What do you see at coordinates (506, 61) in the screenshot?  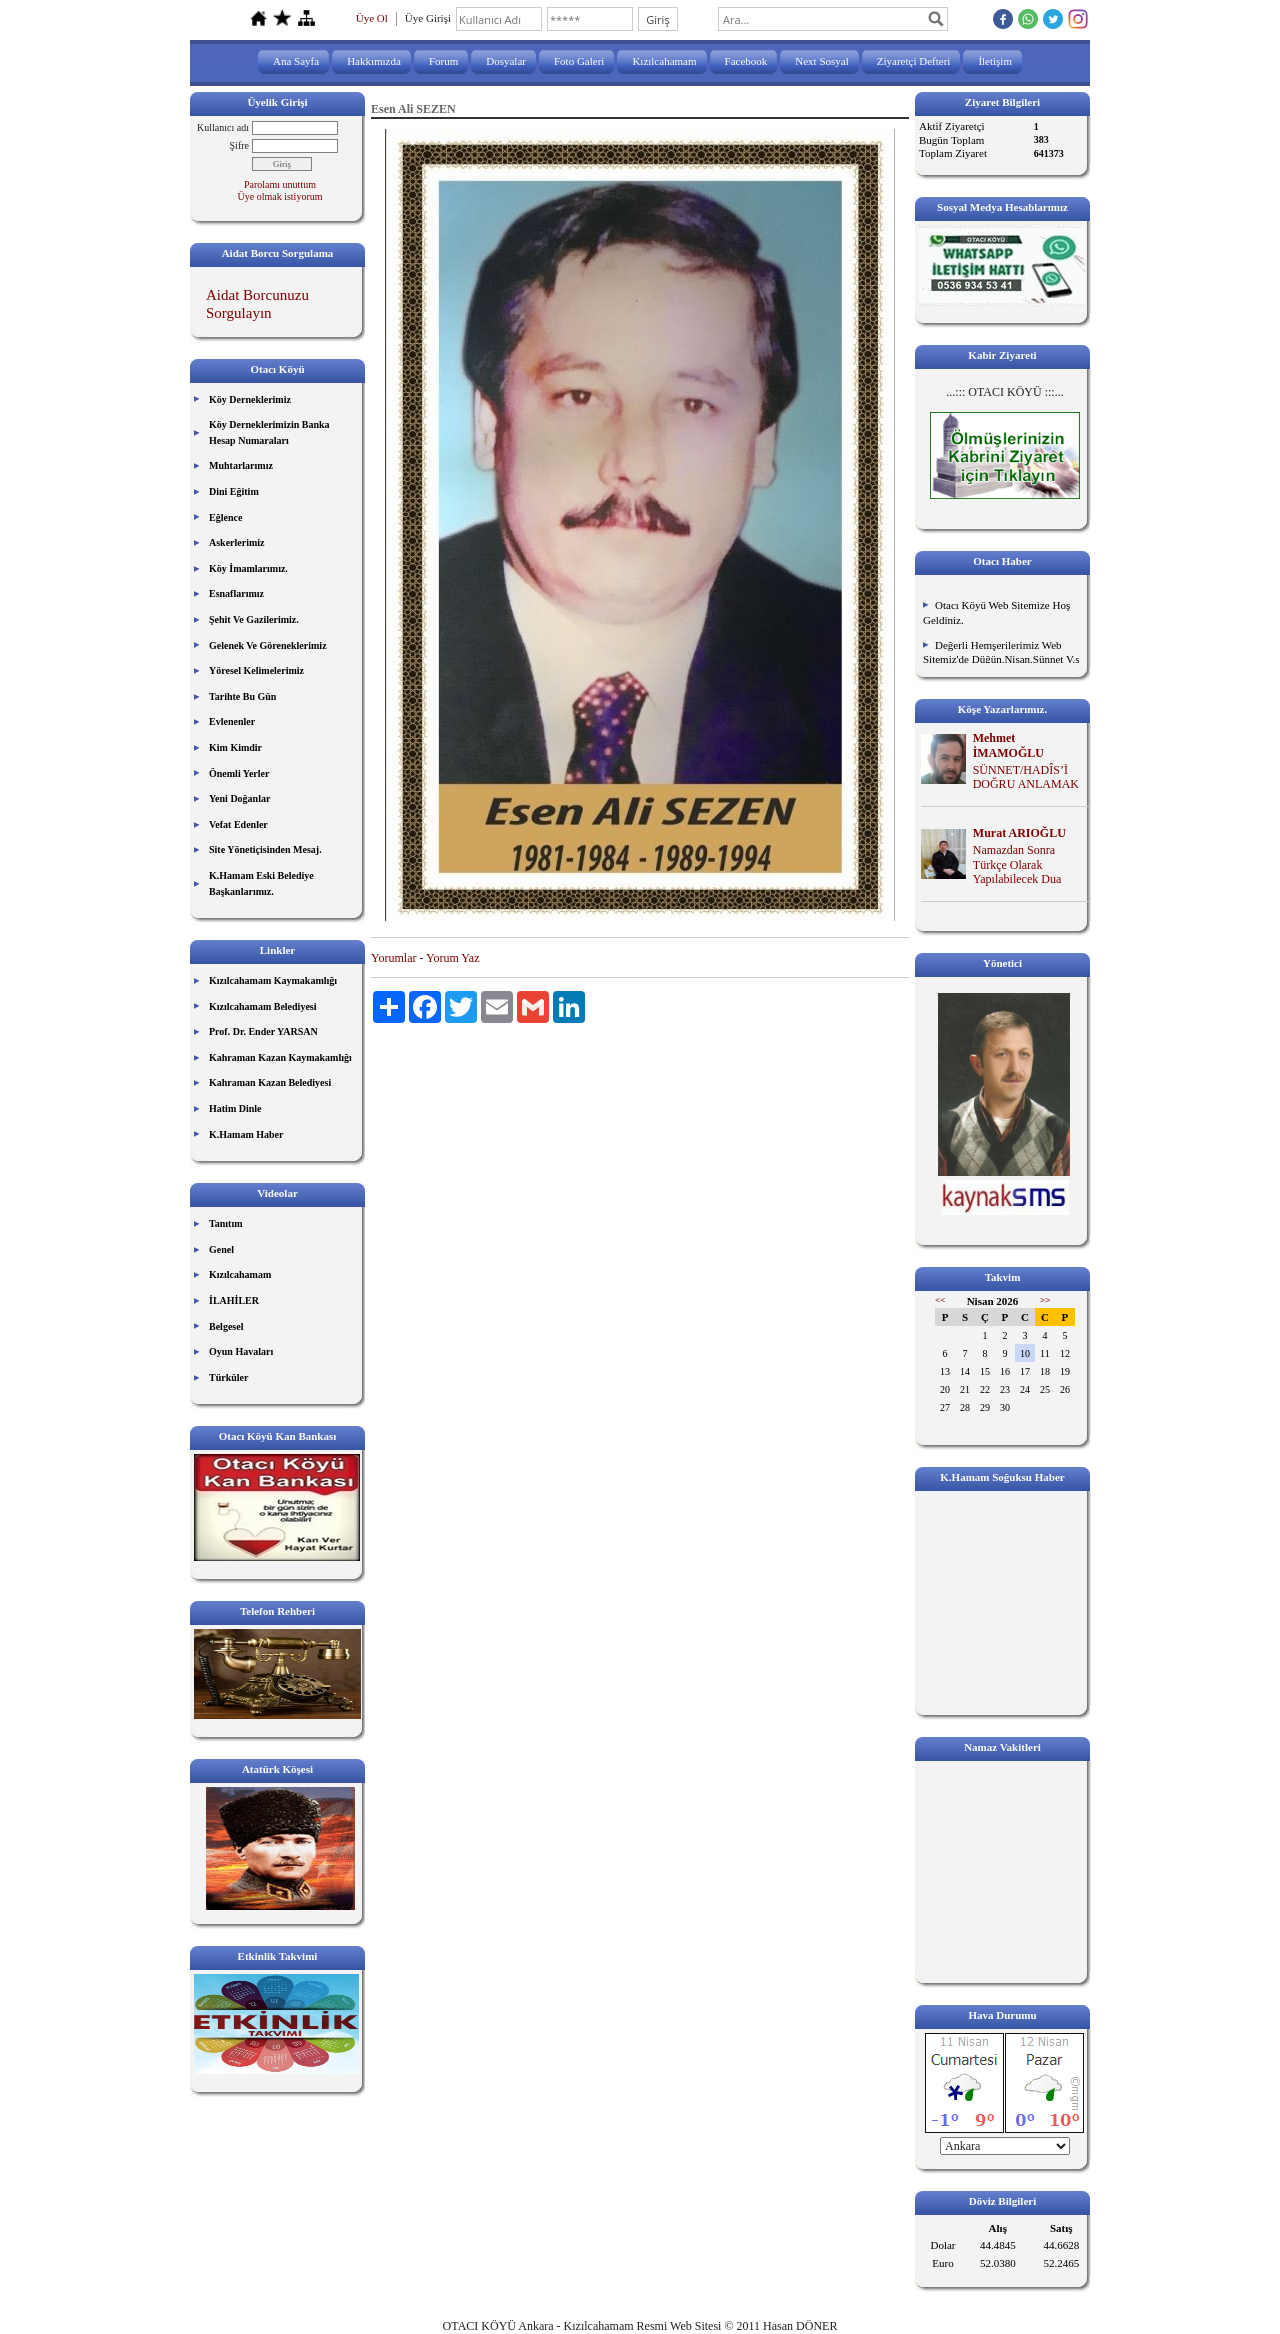 I see `Dosyalar` at bounding box center [506, 61].